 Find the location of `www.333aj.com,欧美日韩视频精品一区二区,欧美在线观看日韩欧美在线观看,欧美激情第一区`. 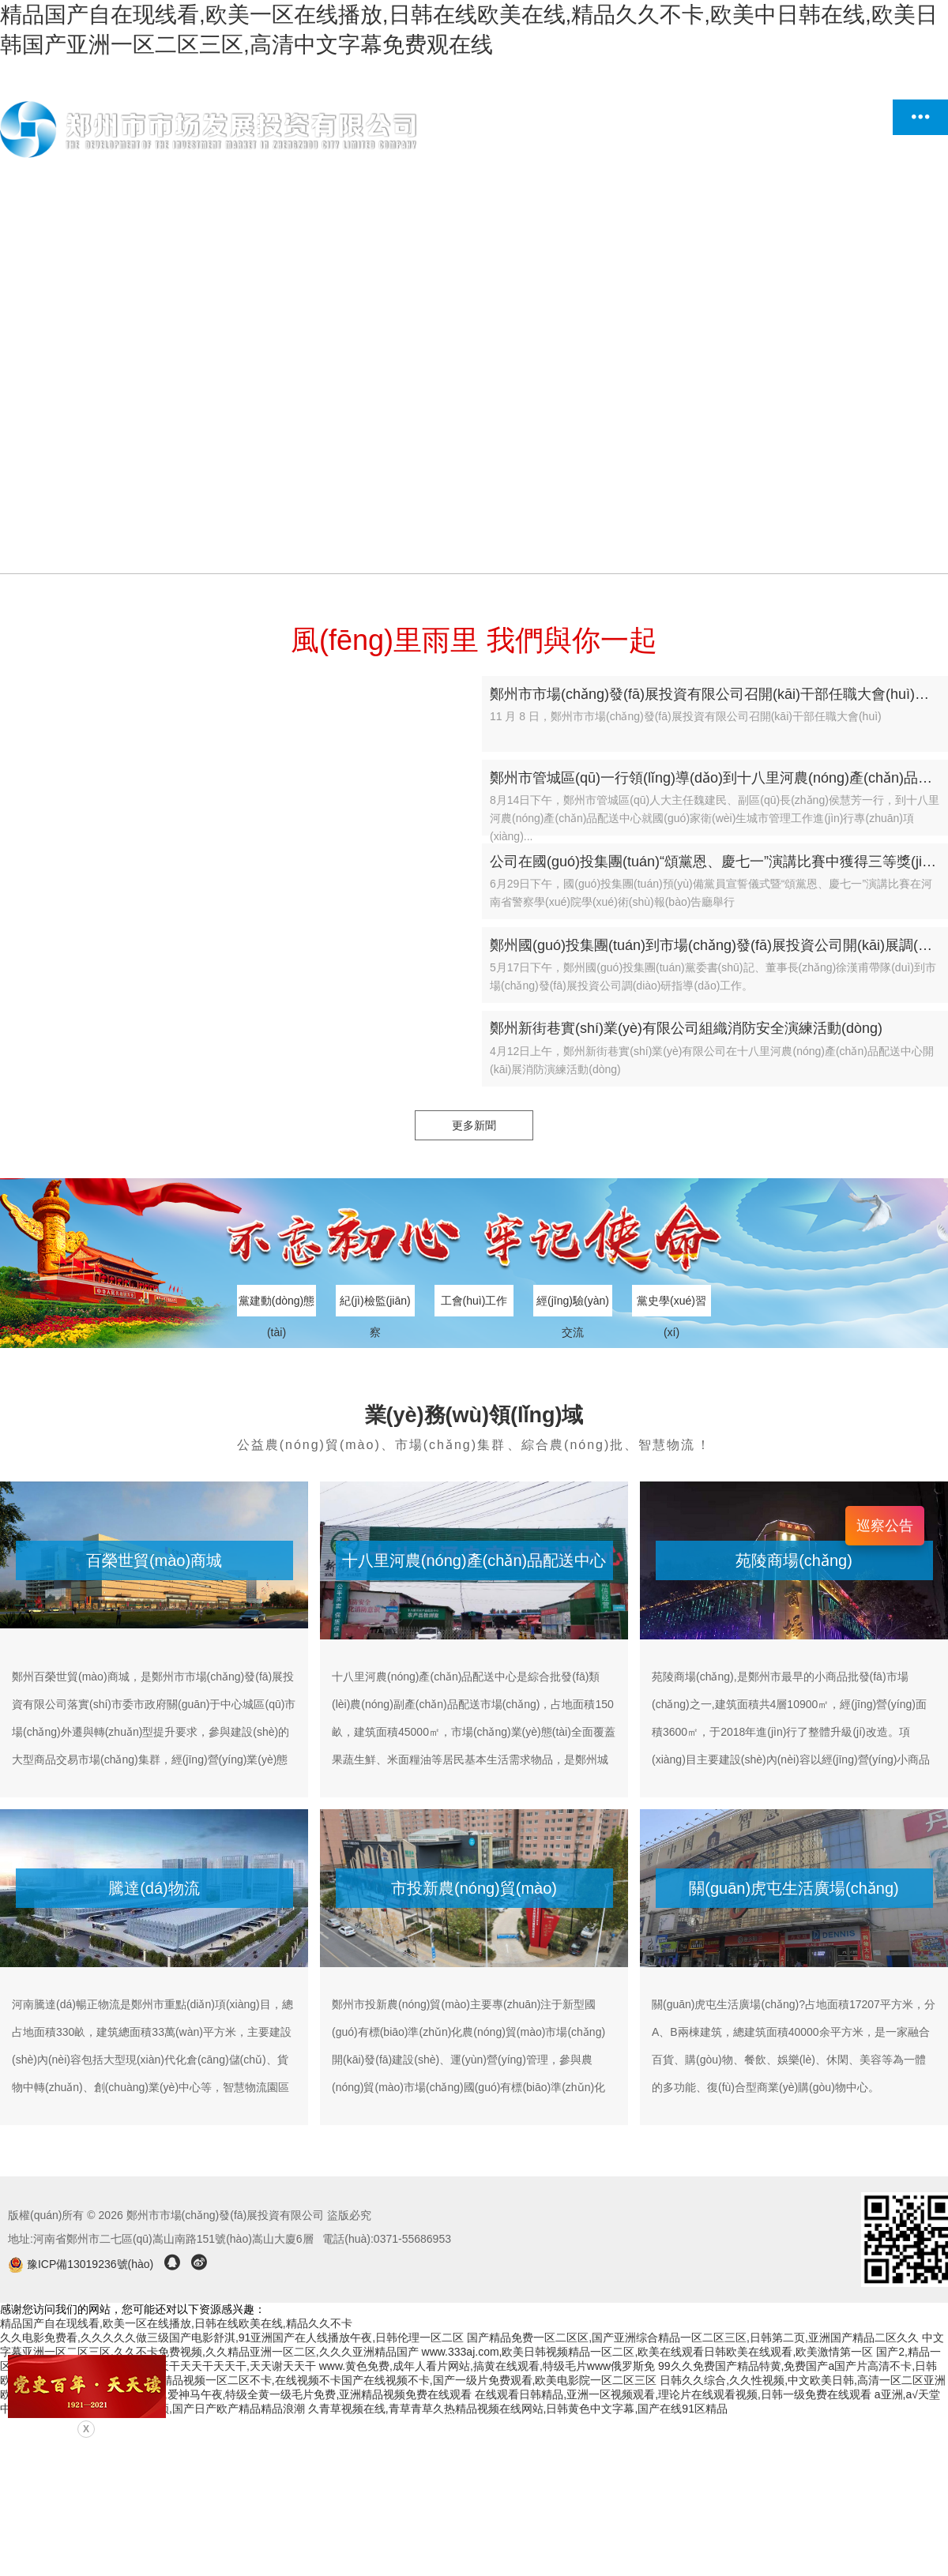

www.333aj.com,欧美日韩视频精品一区二区,欧美在线观看日韩欧美在线观看,欧美激情第一区 is located at coordinates (648, 2351).